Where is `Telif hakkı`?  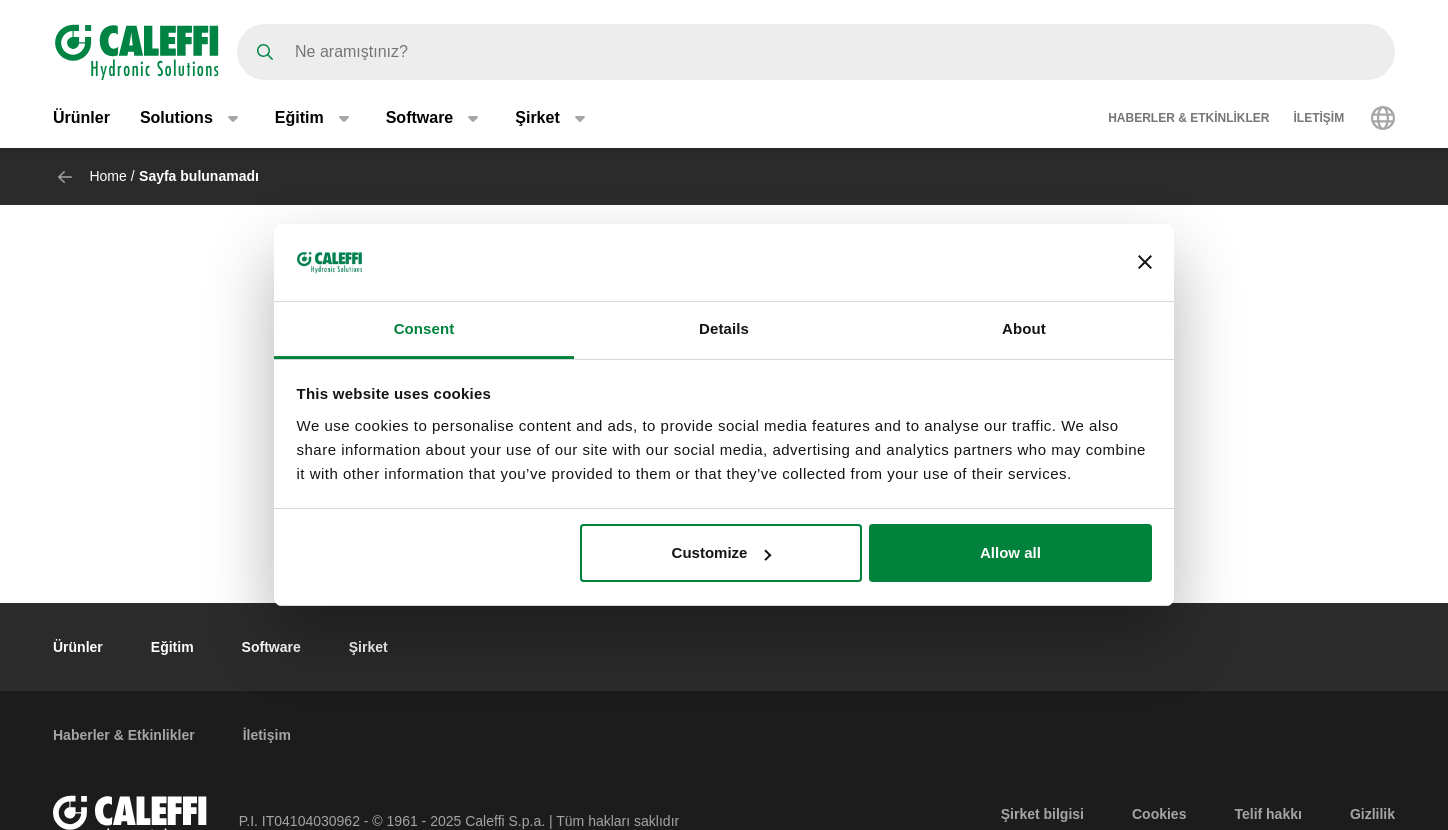
Telif hakkı is located at coordinates (1267, 814).